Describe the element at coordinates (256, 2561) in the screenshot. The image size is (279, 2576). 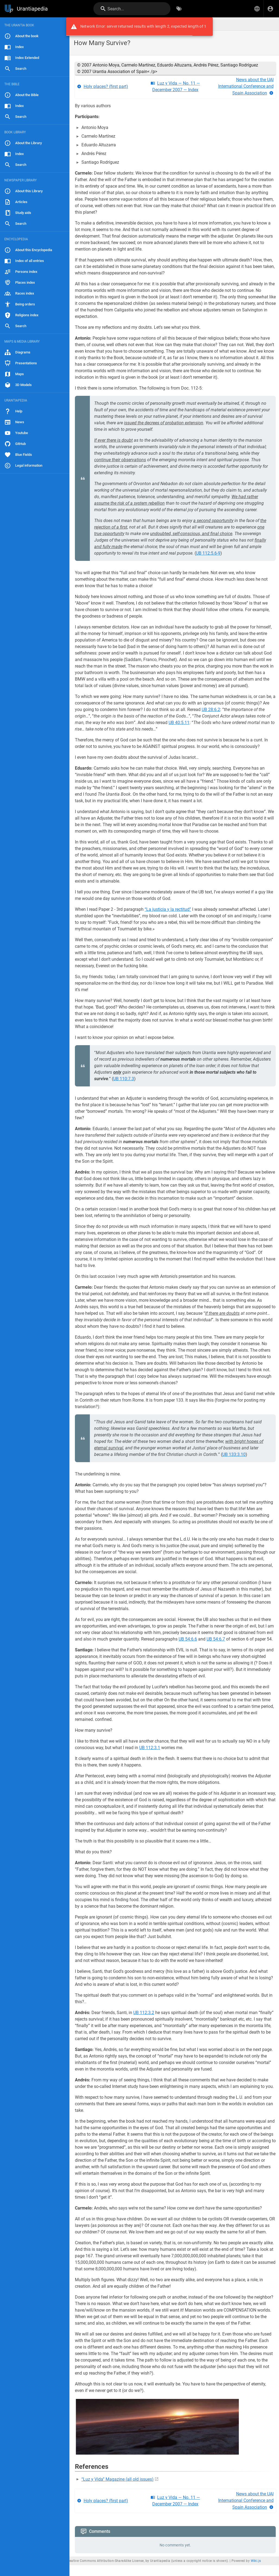
I see `Wiki.js` at that location.